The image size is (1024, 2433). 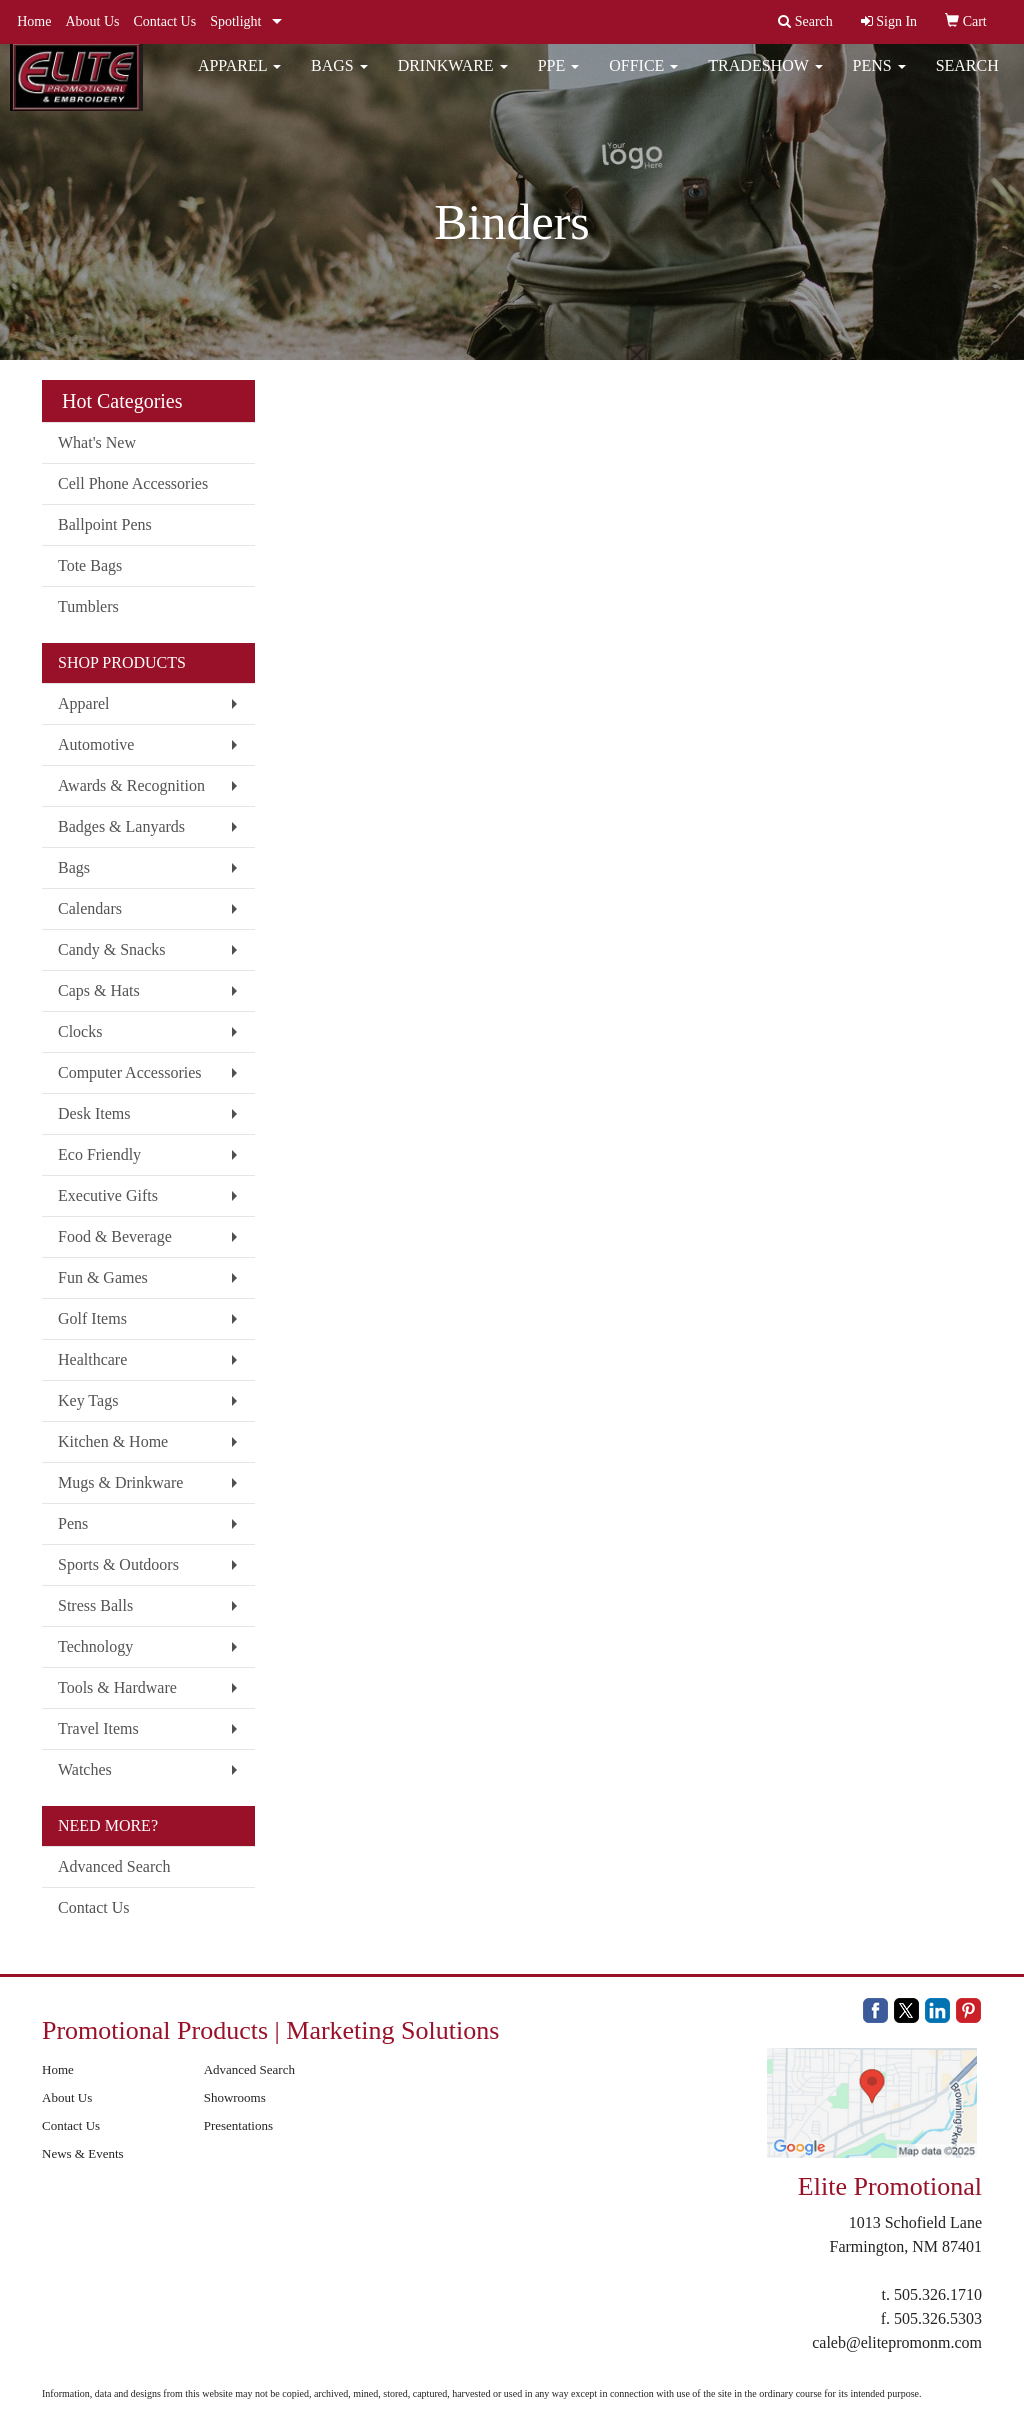 I want to click on Computer Accessories, so click(x=130, y=1072).